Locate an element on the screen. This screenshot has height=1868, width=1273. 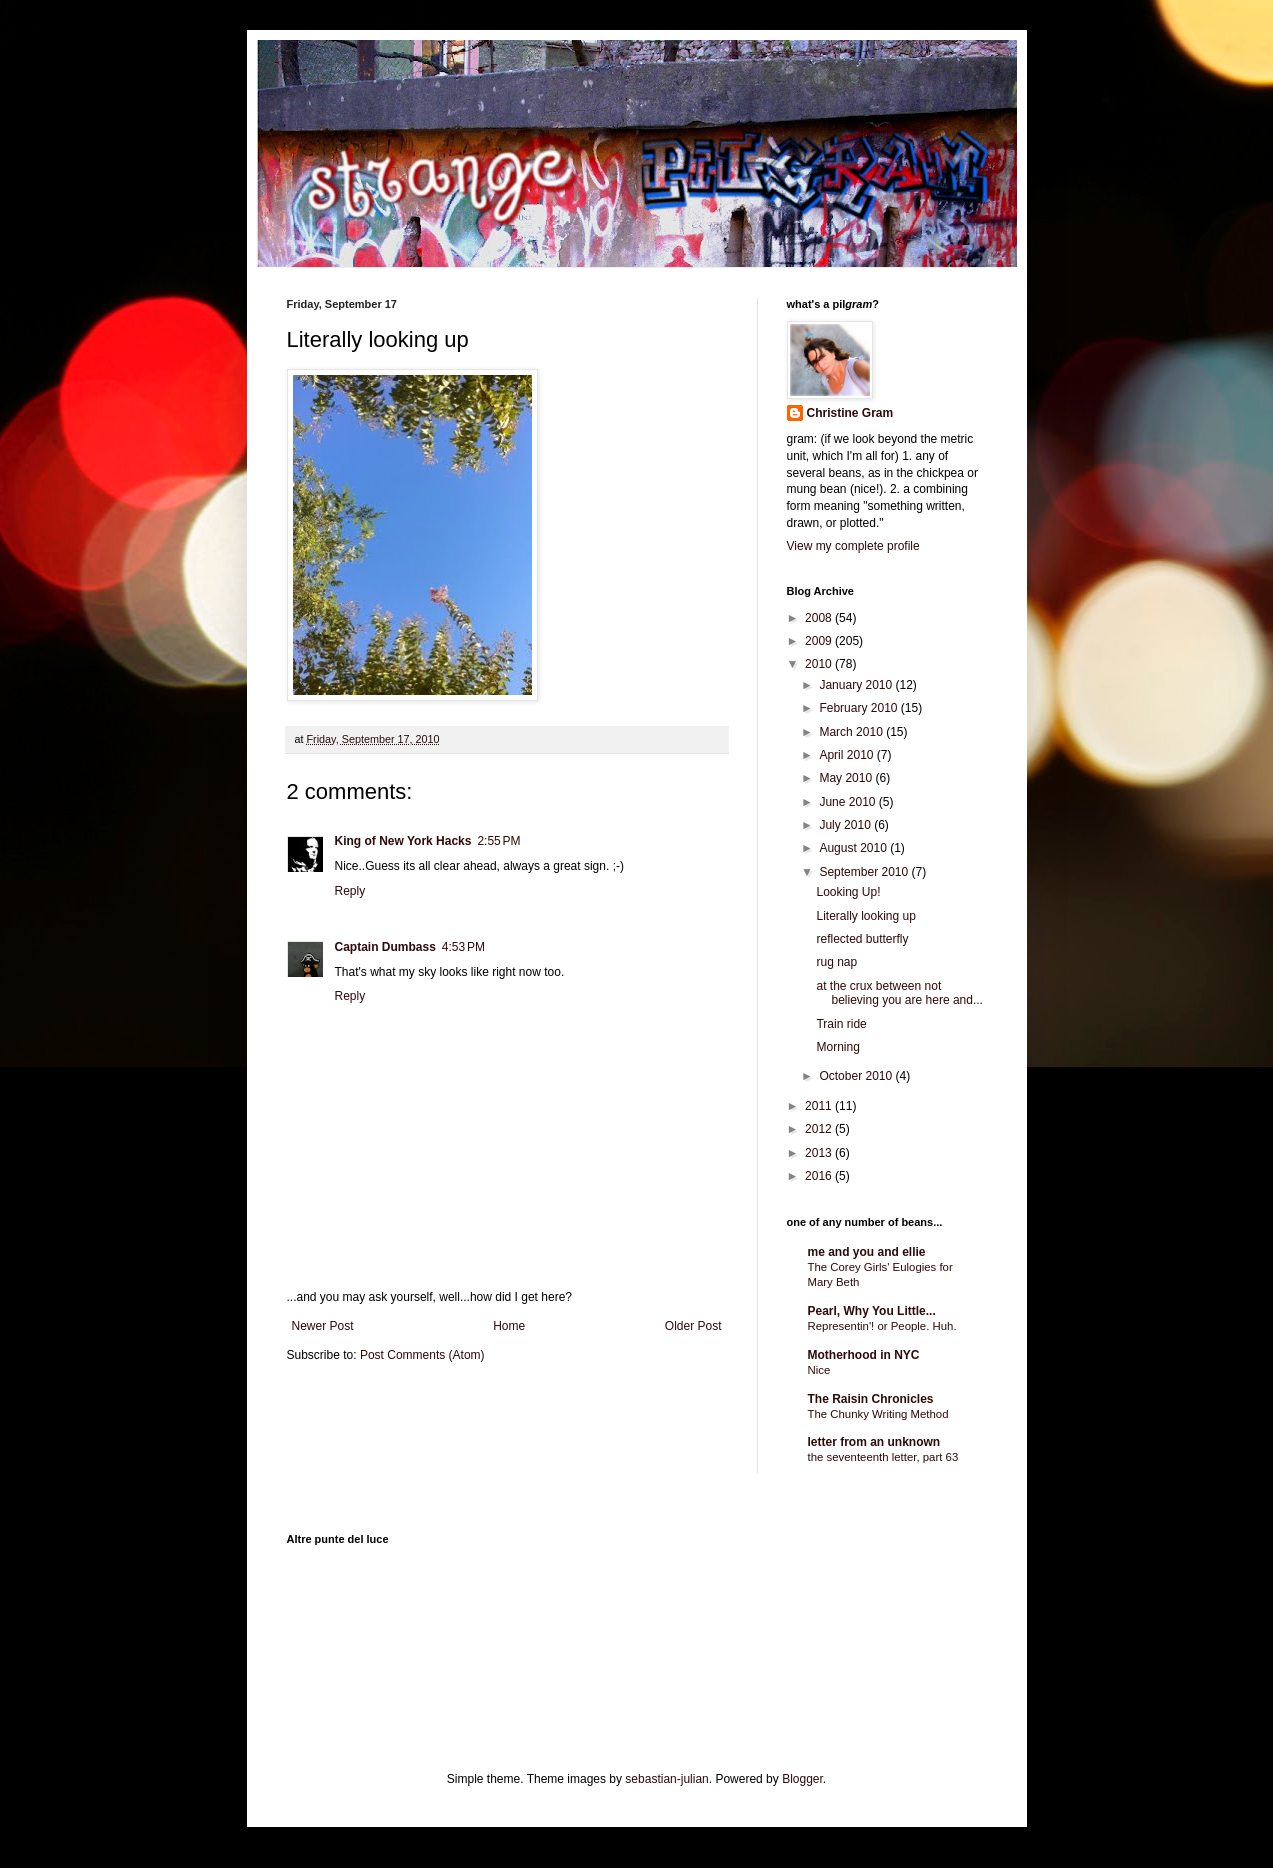
2013 is located at coordinates (820, 1153).